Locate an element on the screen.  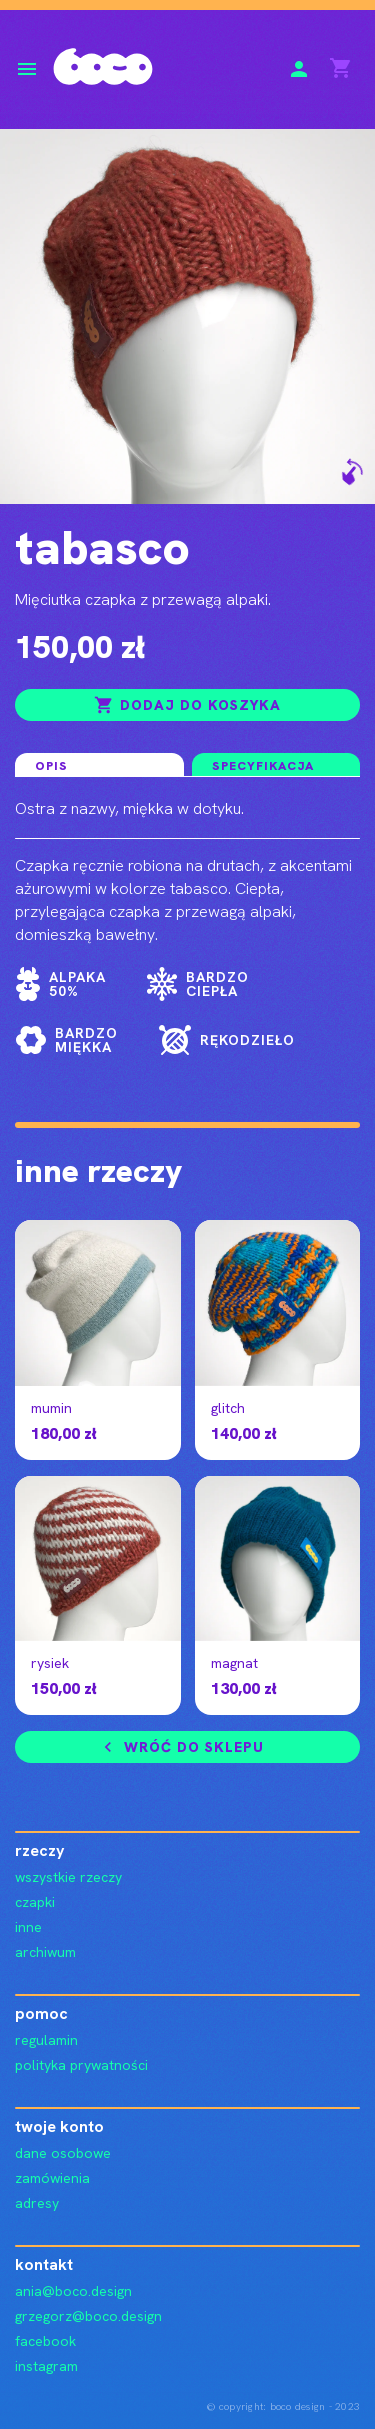
Twoje konto is located at coordinates (59, 2126).